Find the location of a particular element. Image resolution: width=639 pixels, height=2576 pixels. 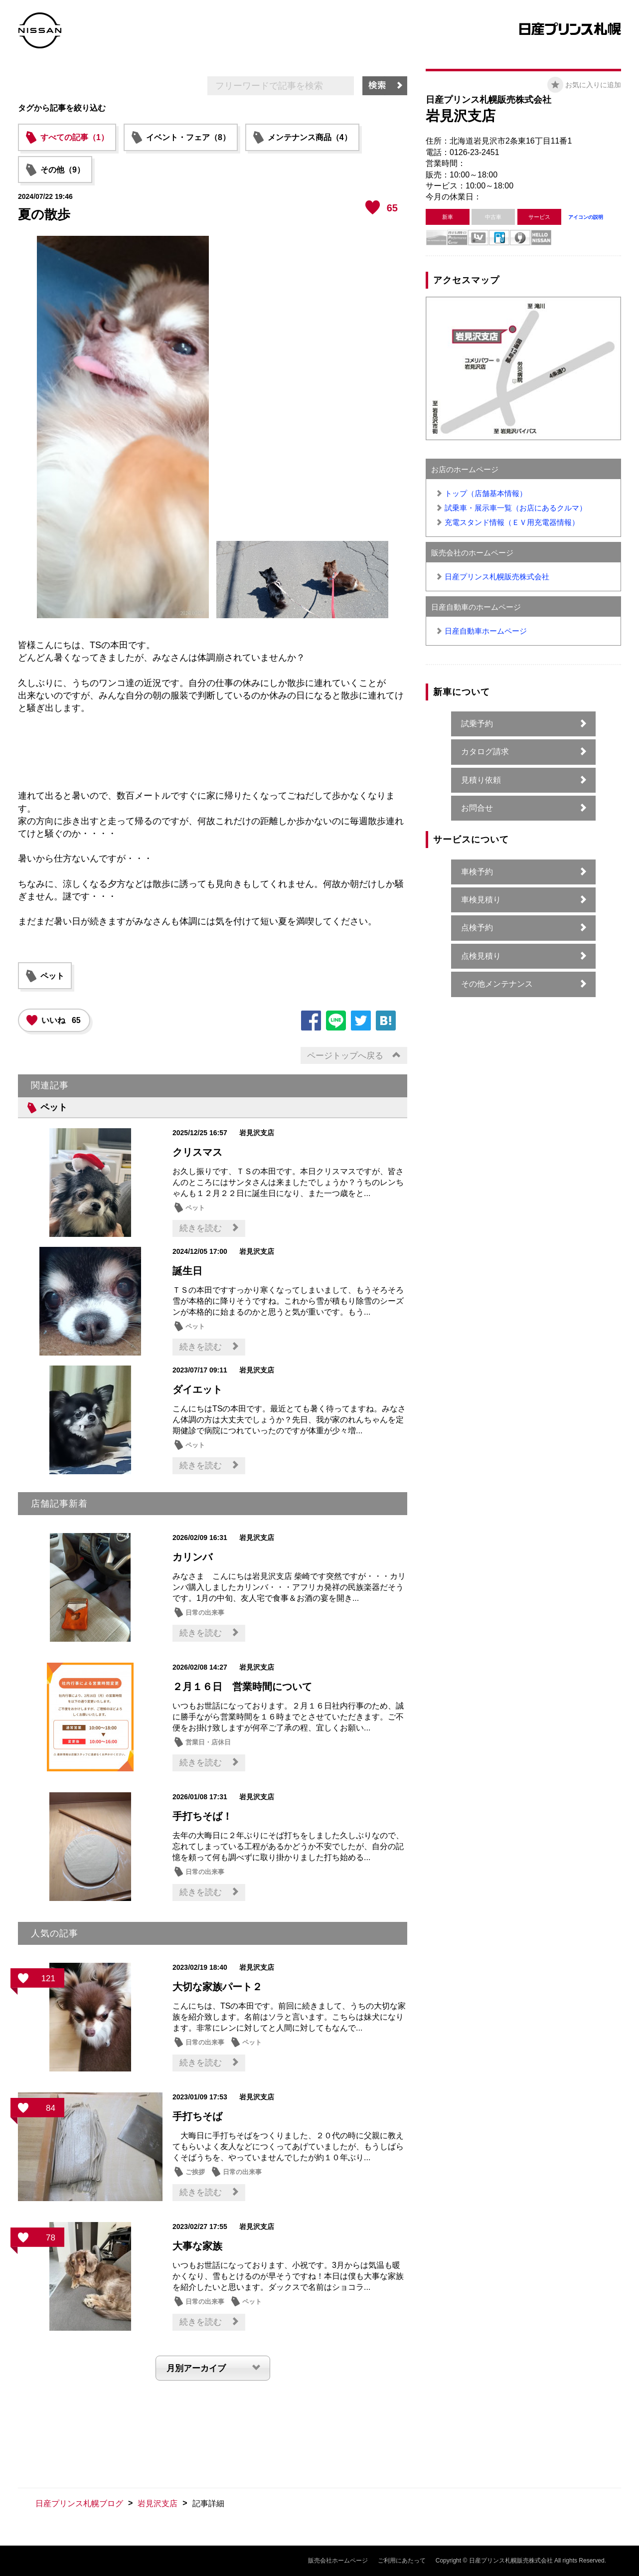

アイコンの説明 is located at coordinates (585, 217).